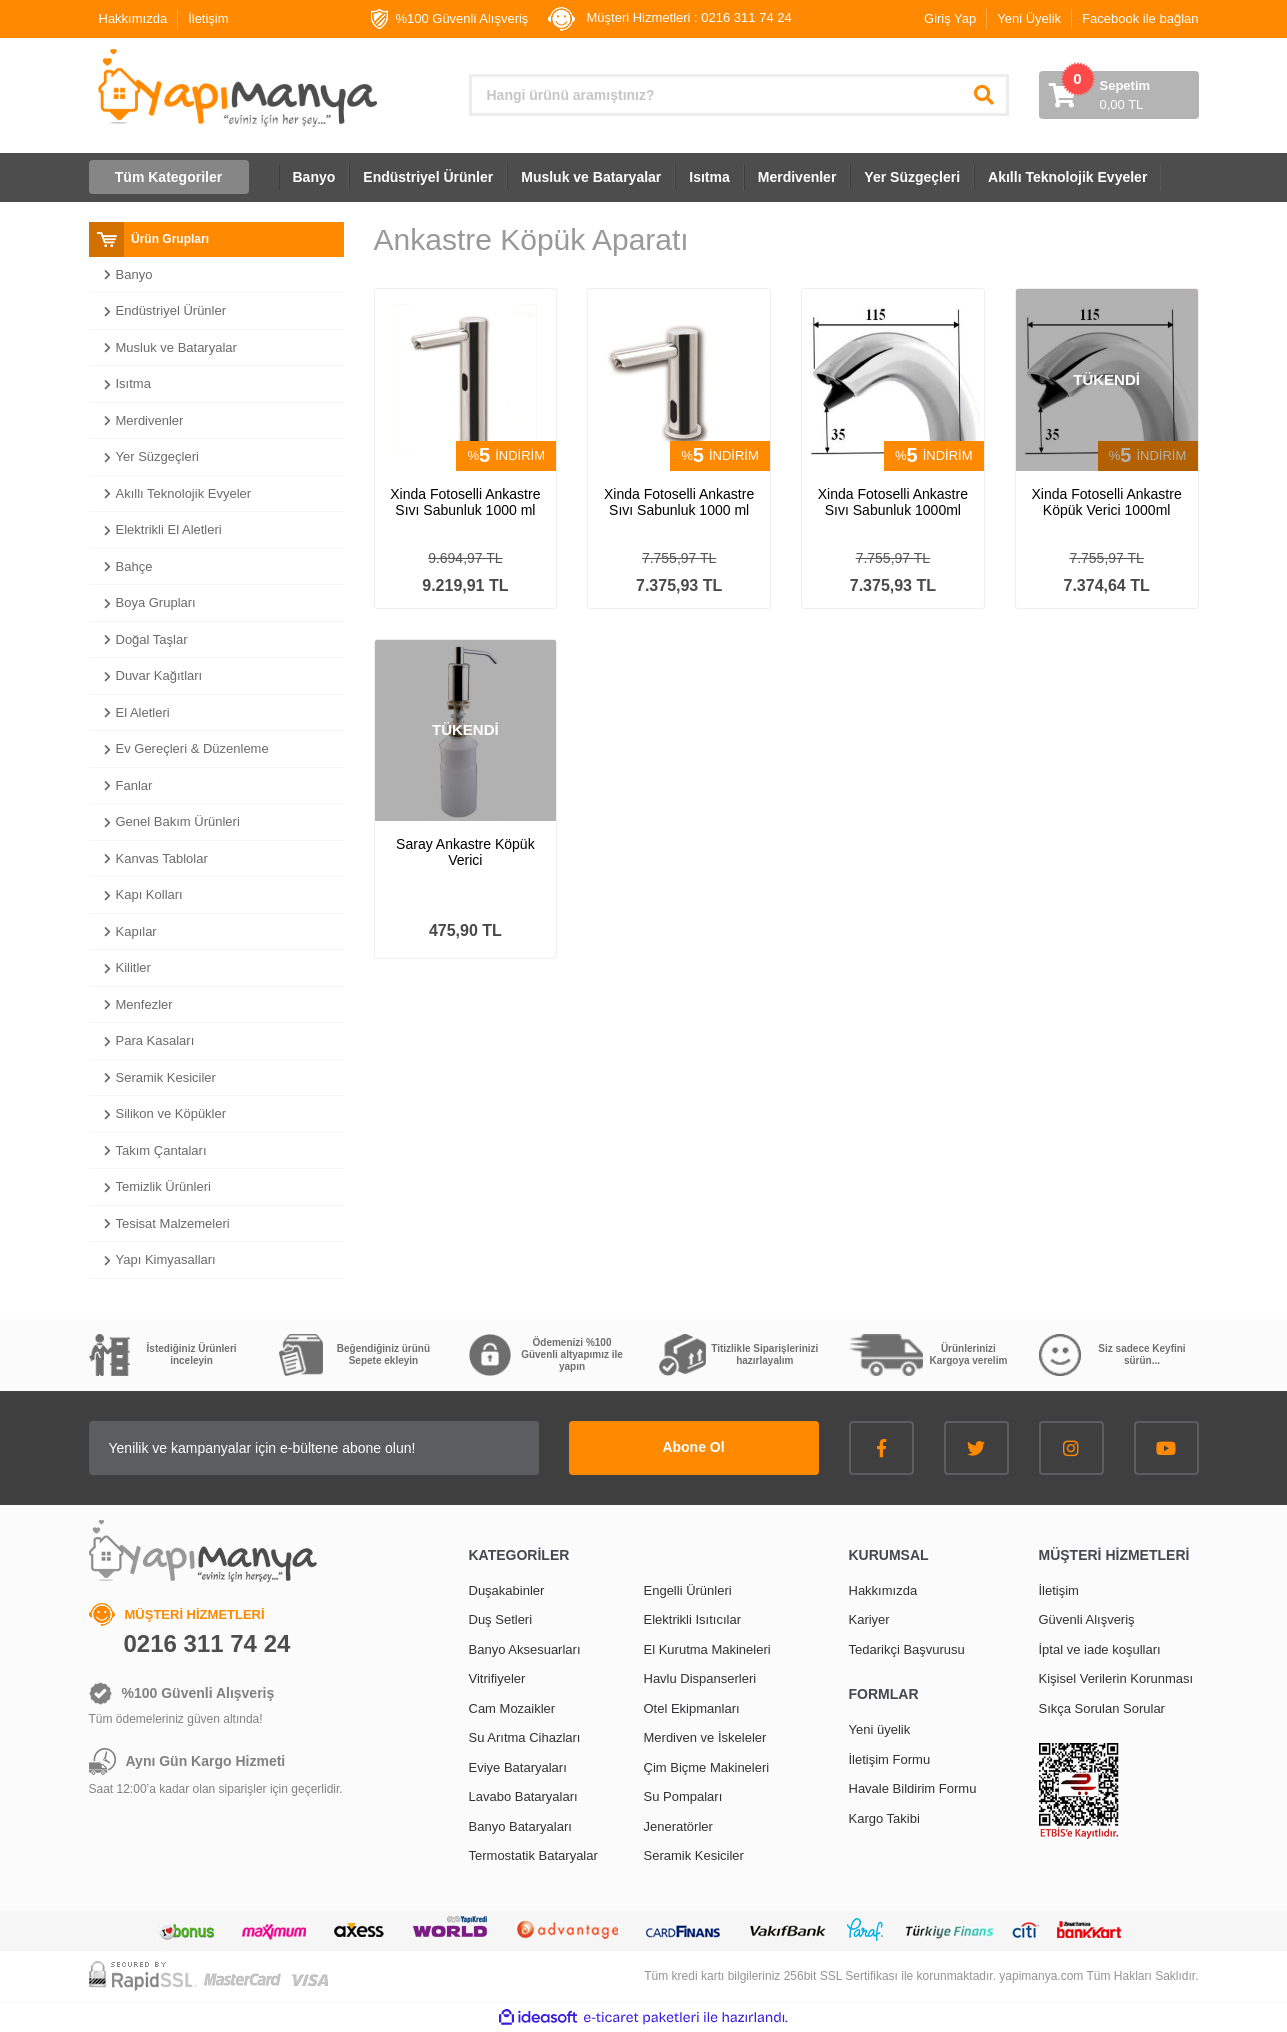  I want to click on Havlu Dispanserleri, so click(700, 1678).